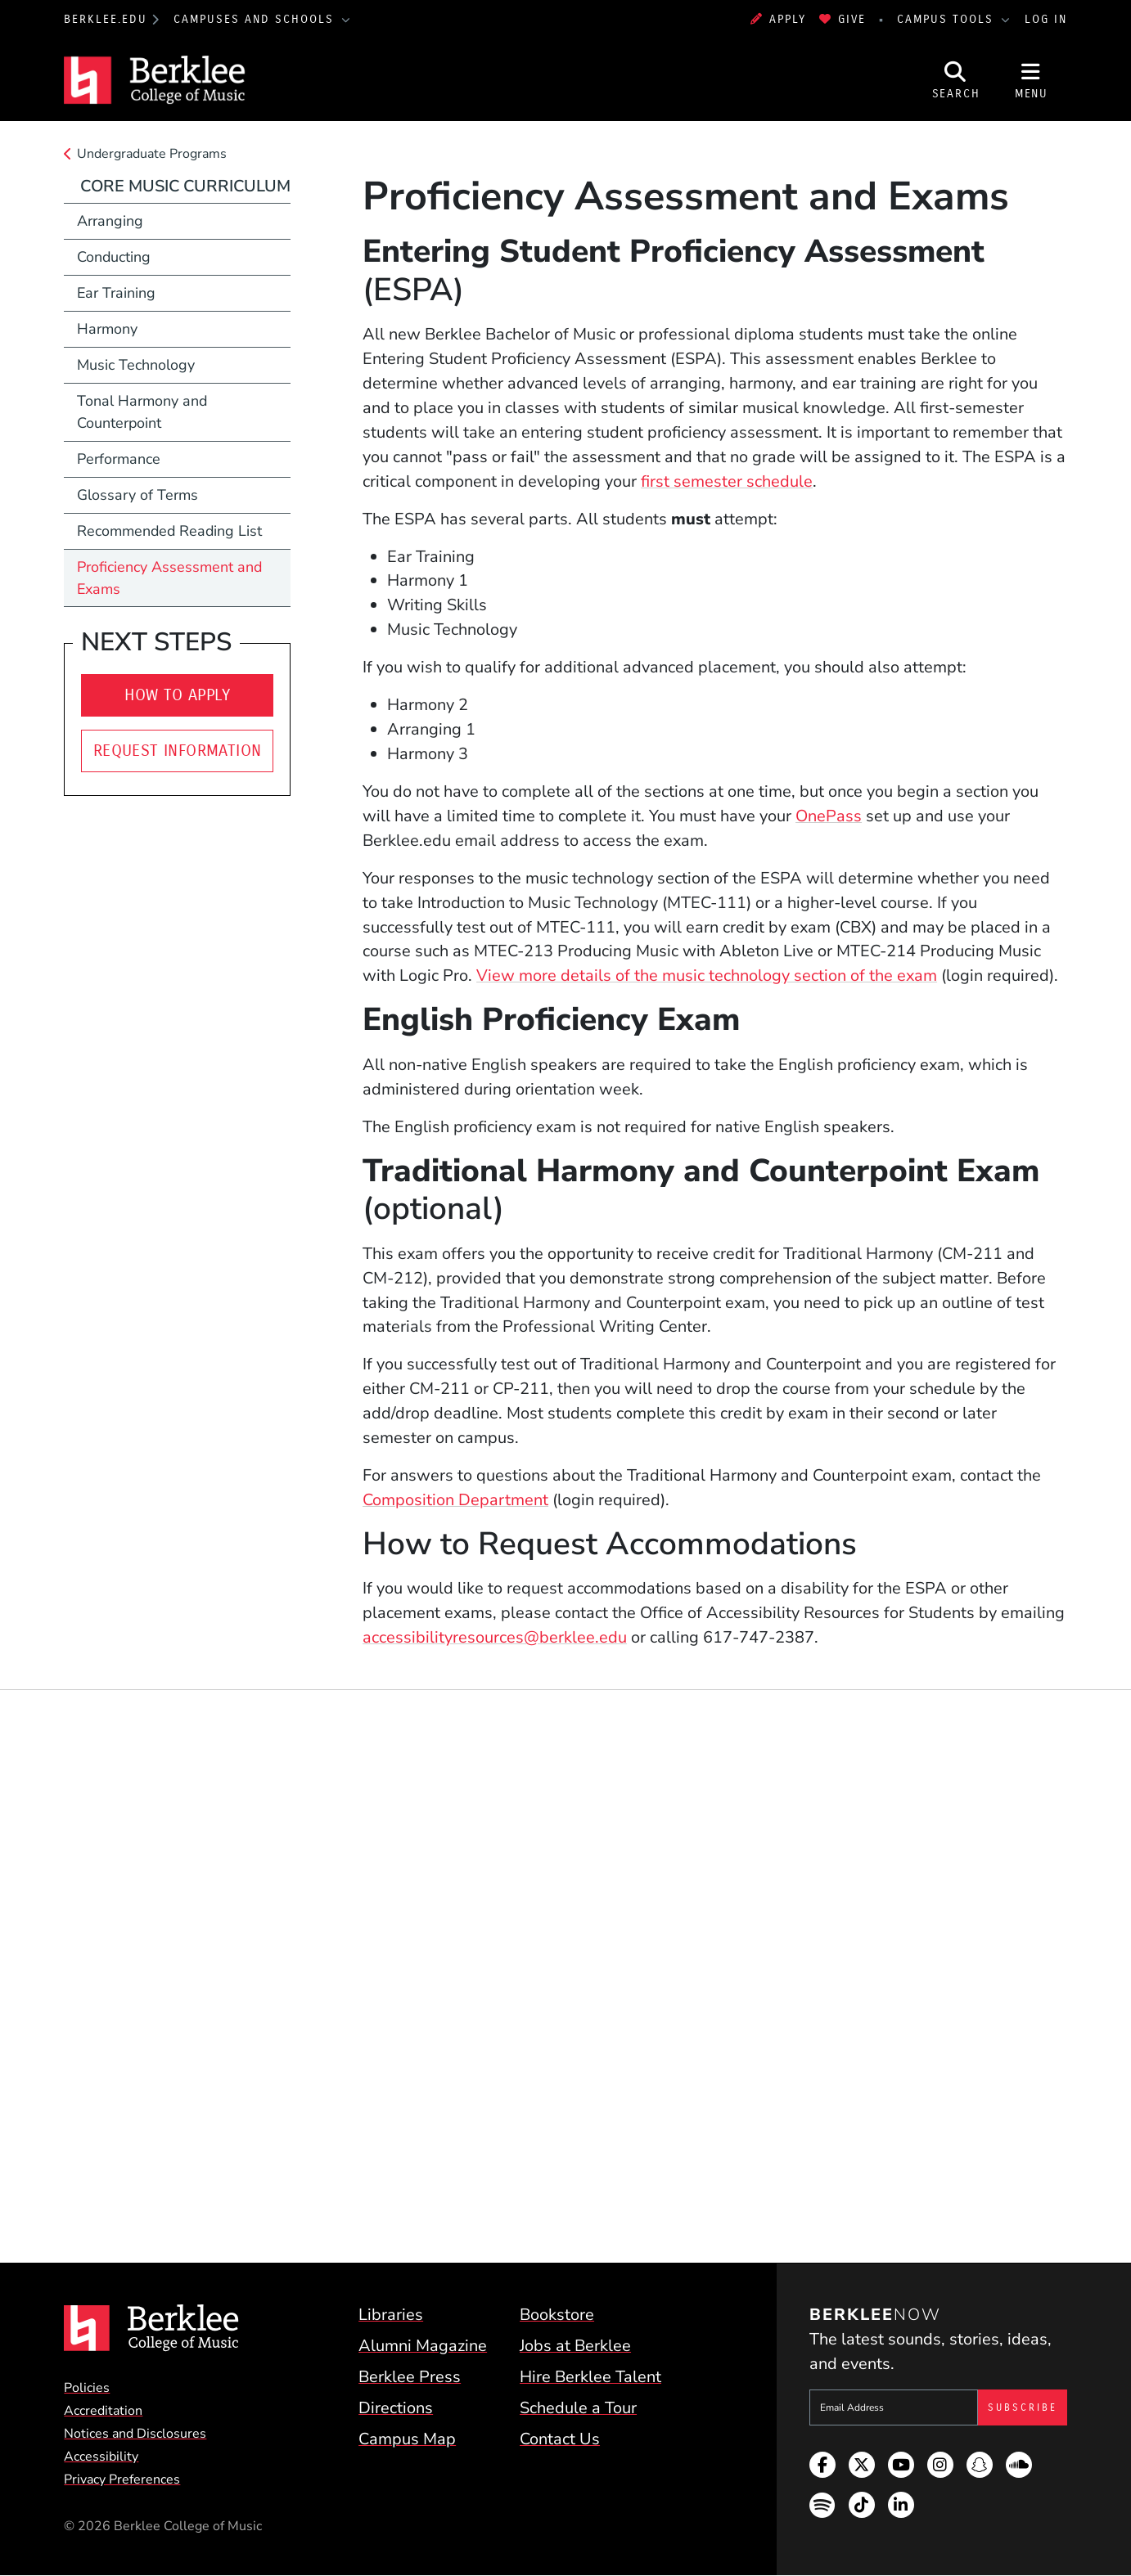  I want to click on Recommended Reading List, so click(169, 531).